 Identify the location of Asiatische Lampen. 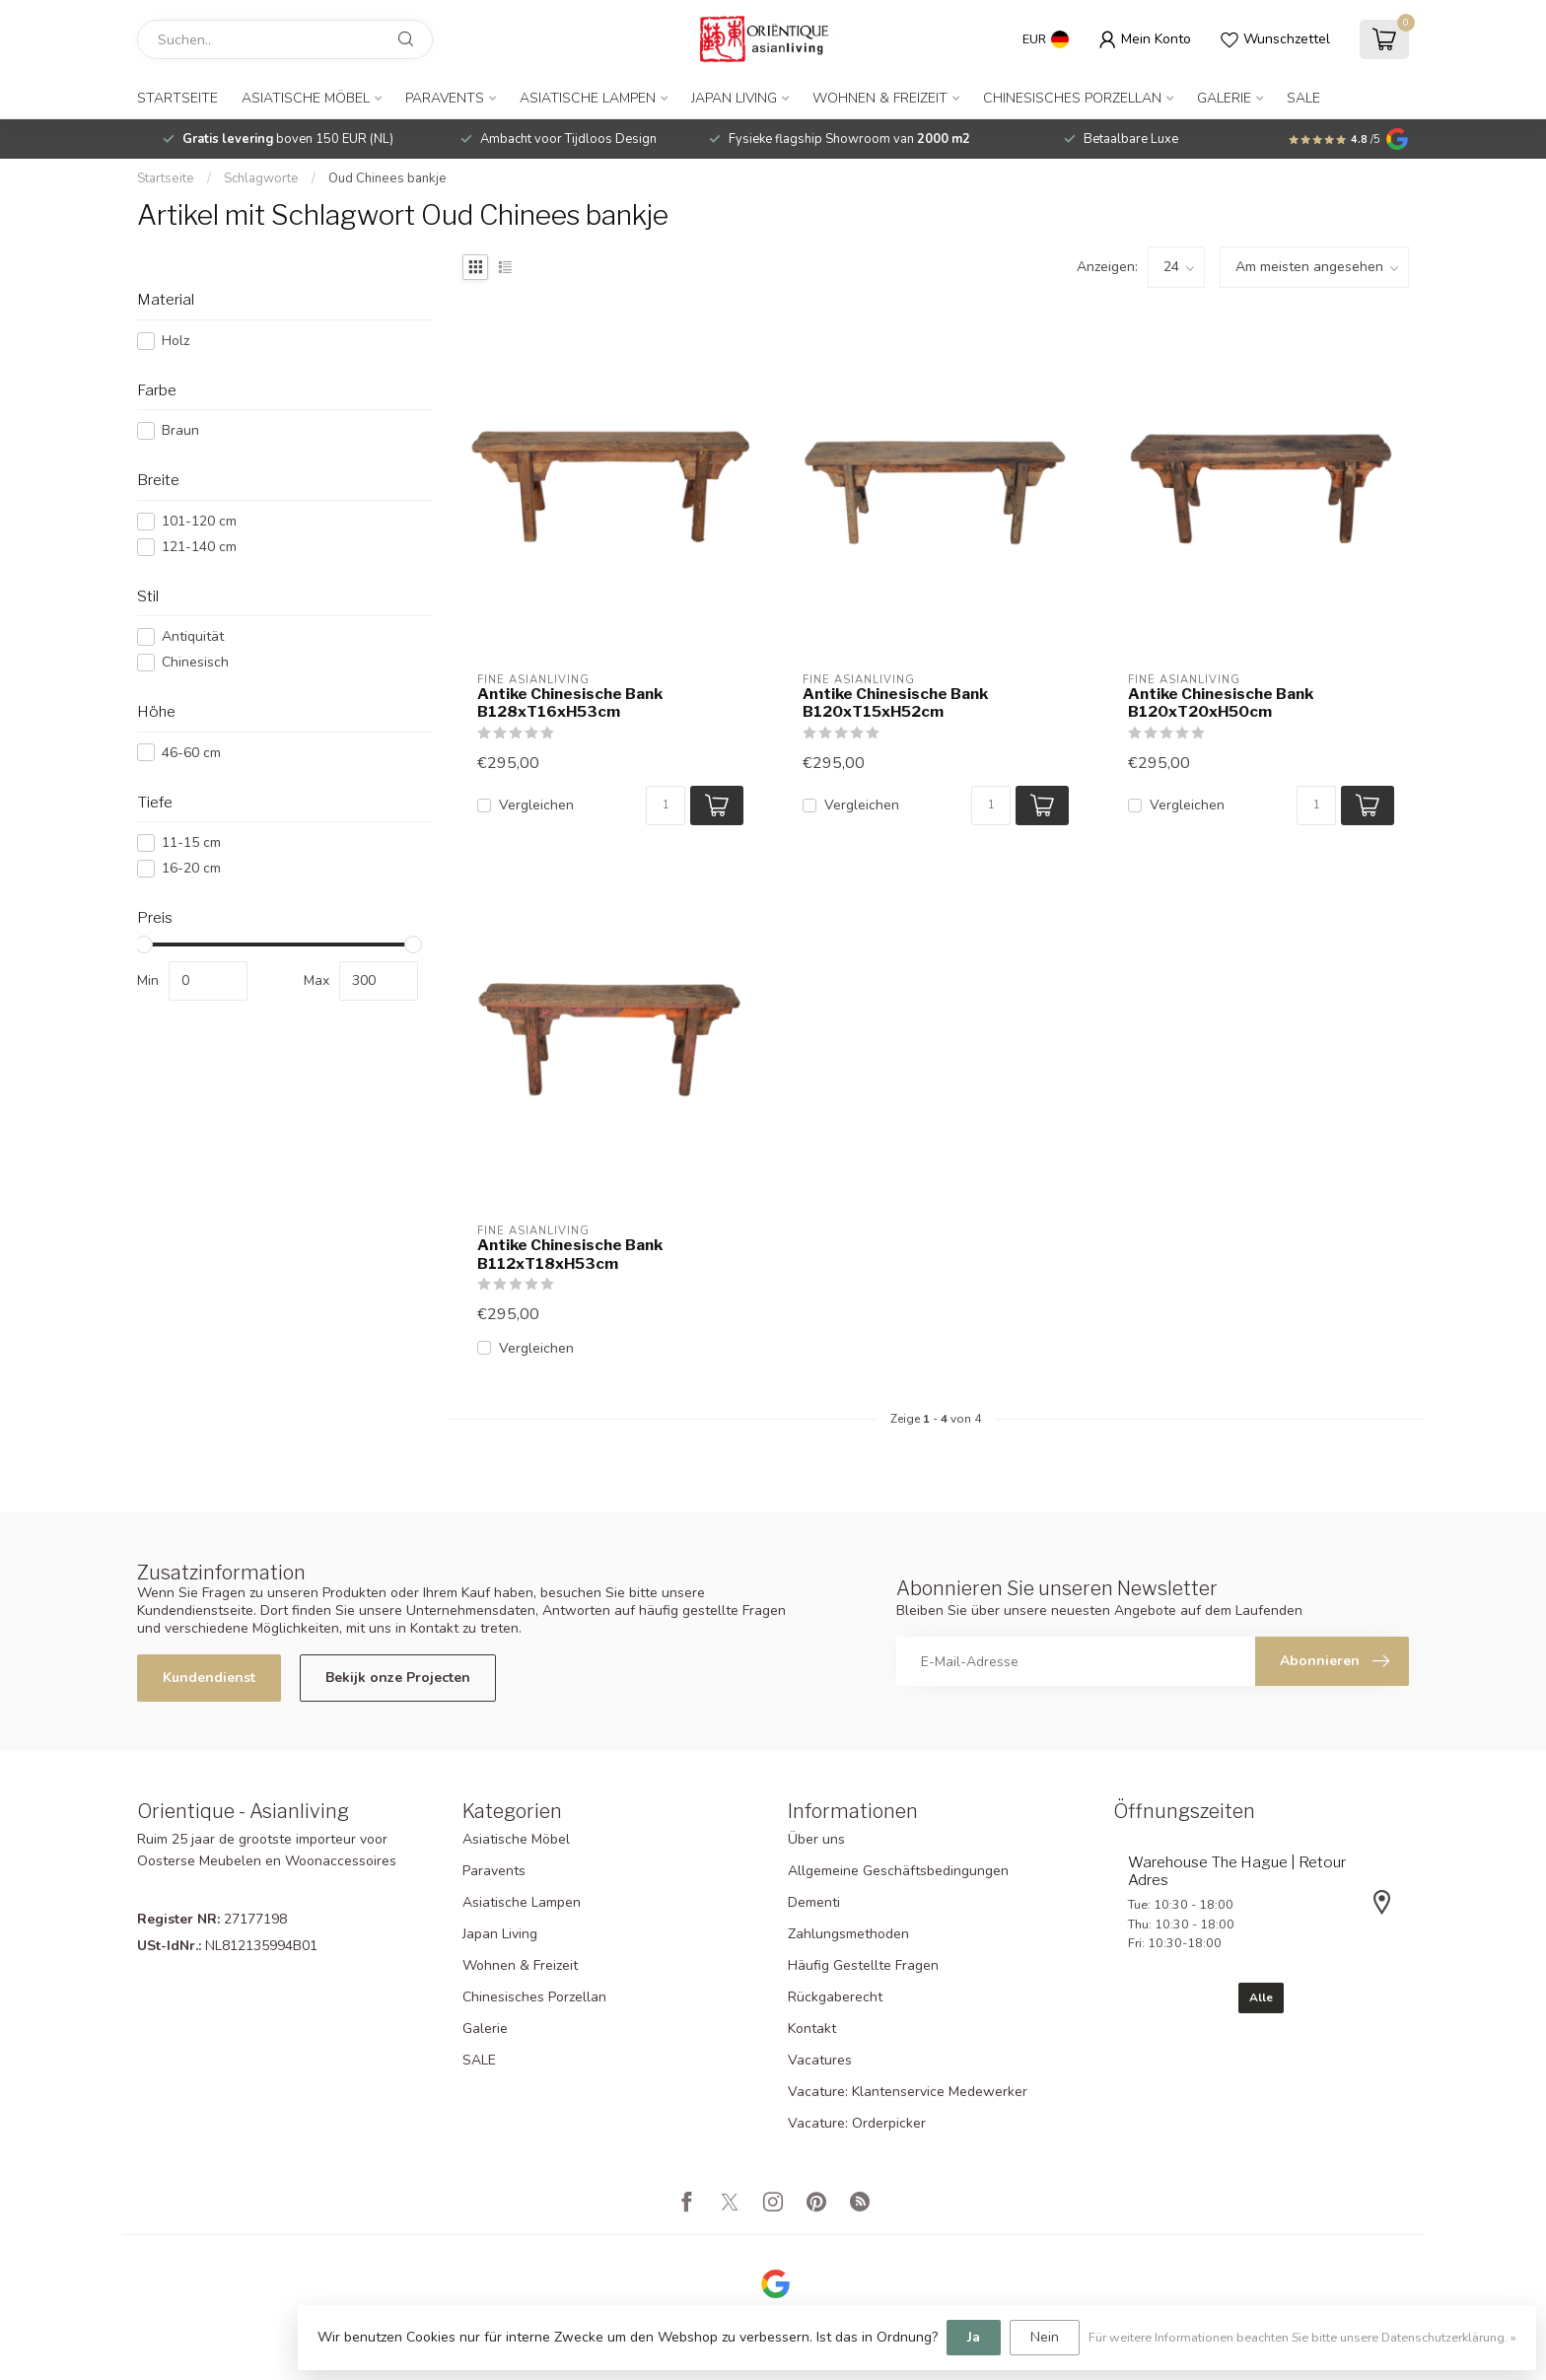
(588, 98).